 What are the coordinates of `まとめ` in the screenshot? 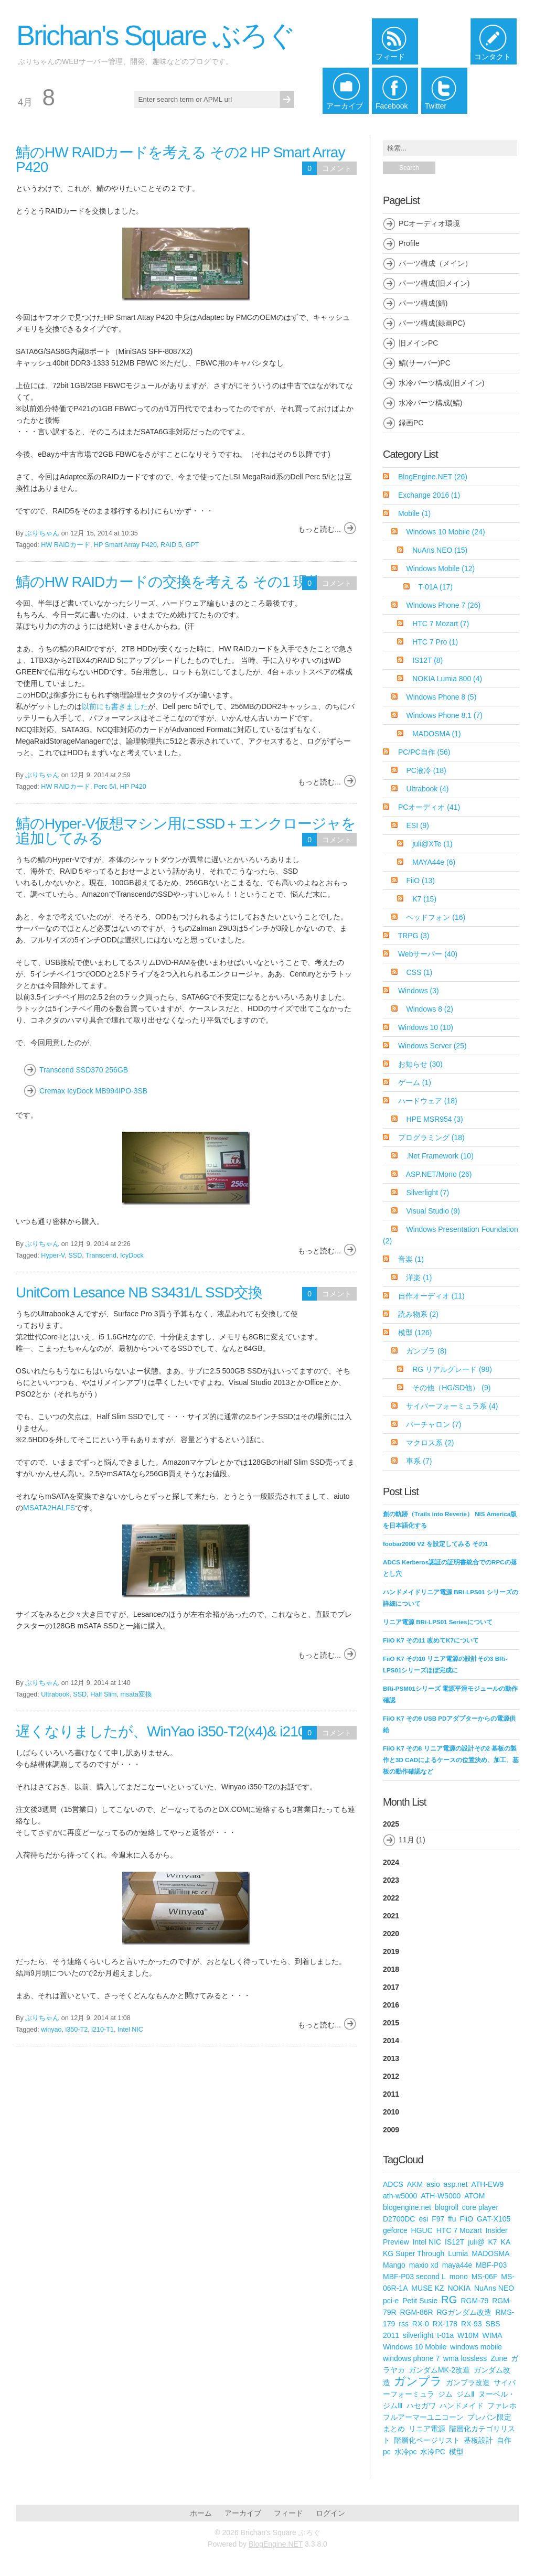 It's located at (394, 2428).